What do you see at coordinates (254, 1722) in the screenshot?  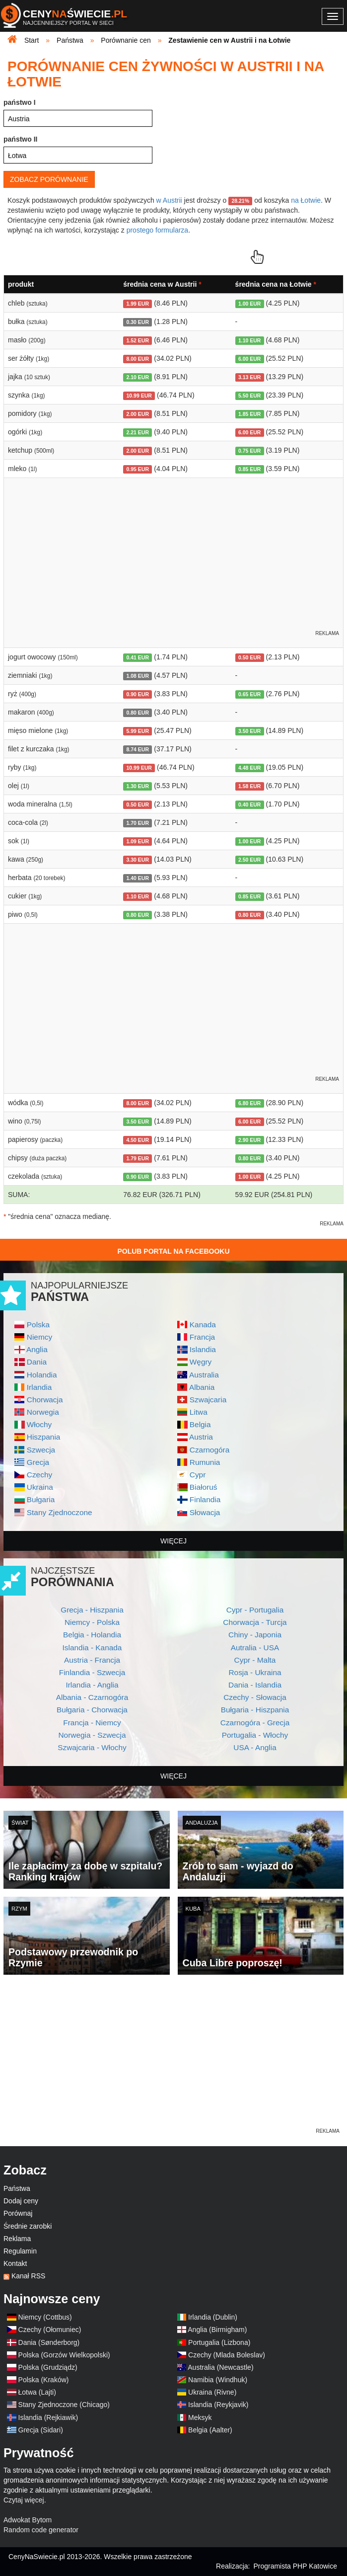 I see `Czarnogóra - Grecja` at bounding box center [254, 1722].